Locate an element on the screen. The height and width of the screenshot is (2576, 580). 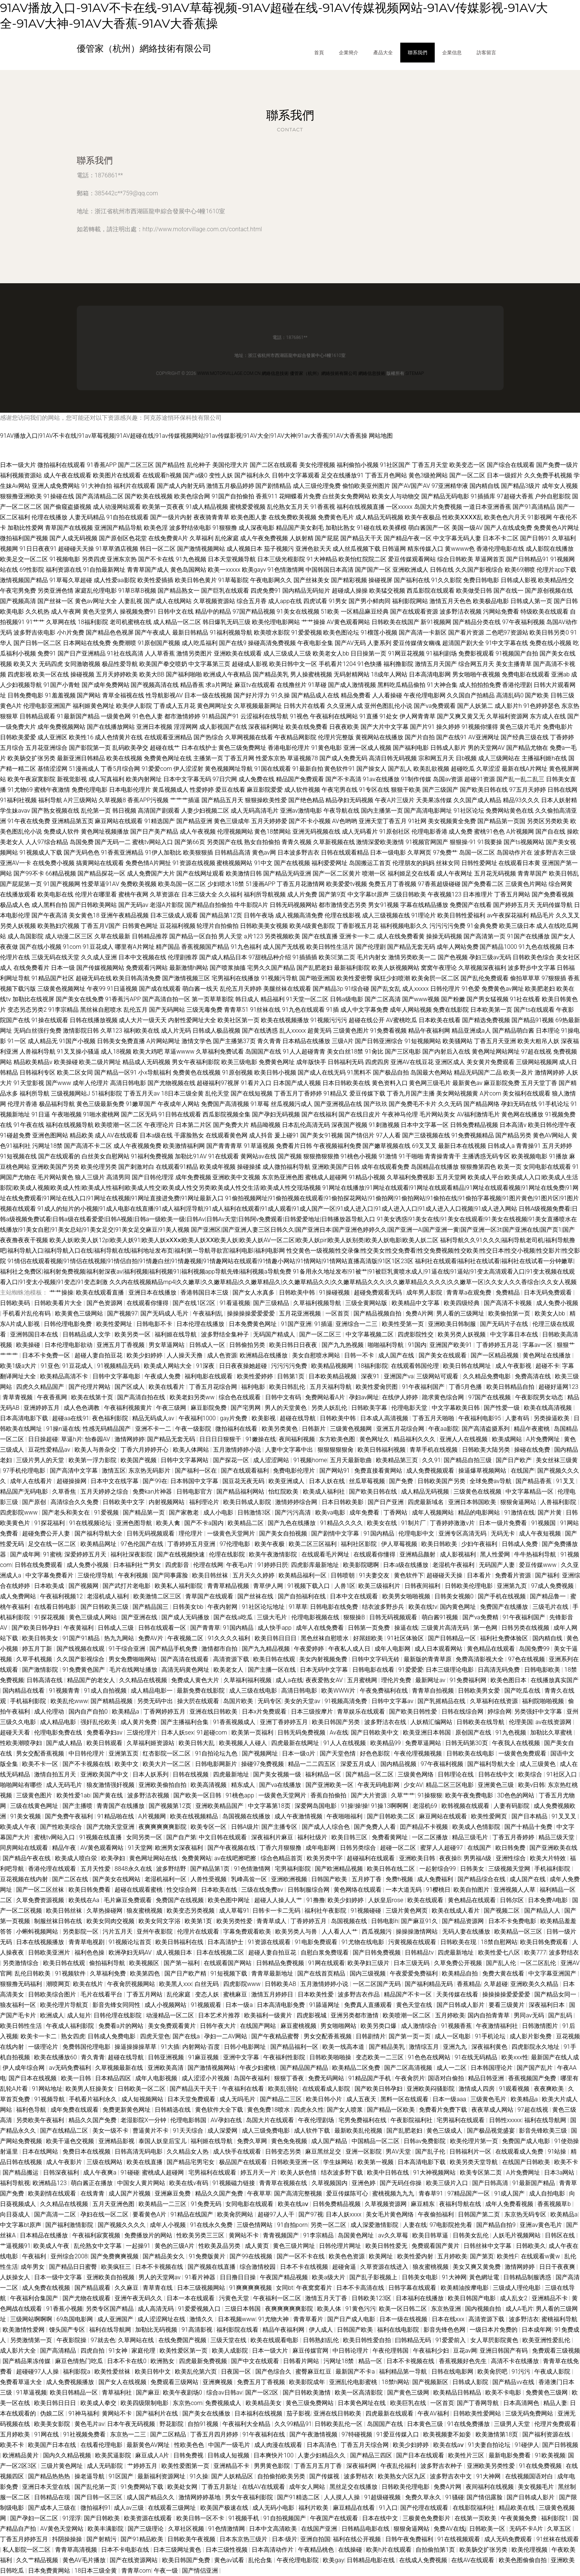
国产精品资源网 is located at coordinates (463, 1921).